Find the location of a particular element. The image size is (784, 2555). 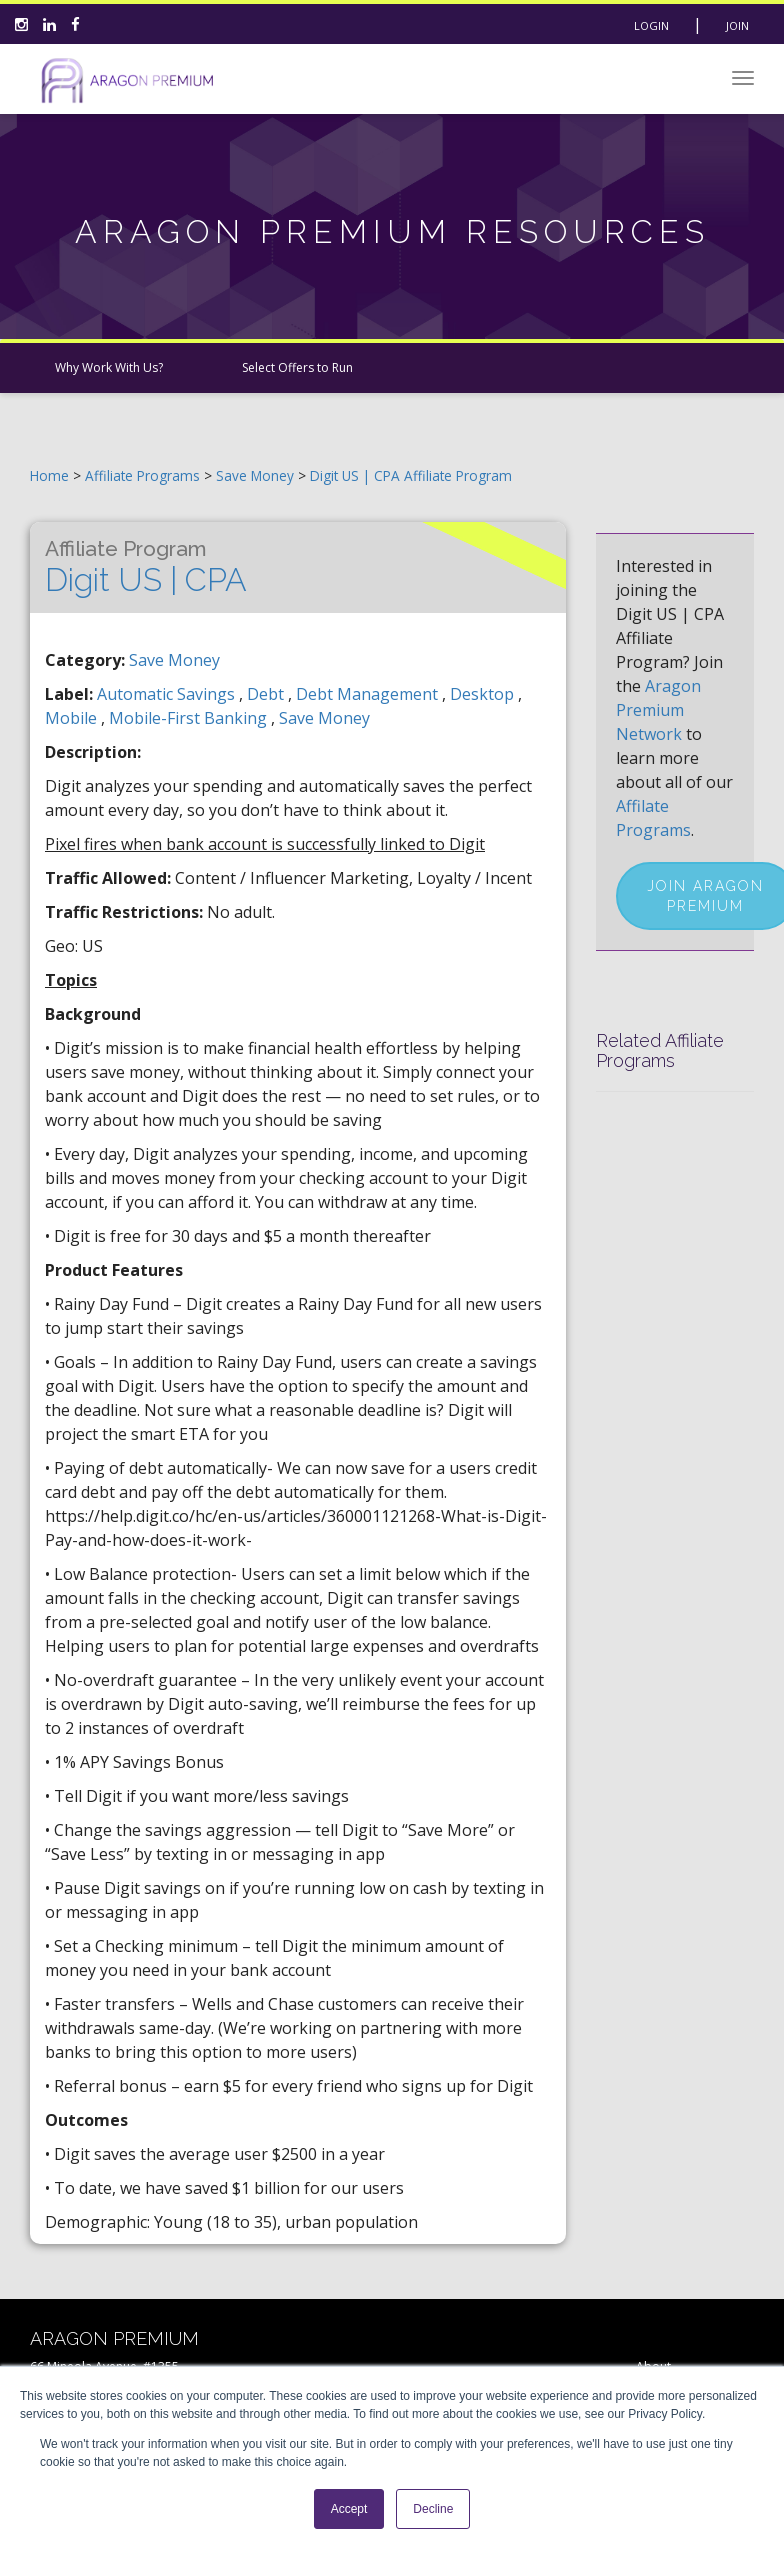

Select Offers to Run is located at coordinates (297, 367).